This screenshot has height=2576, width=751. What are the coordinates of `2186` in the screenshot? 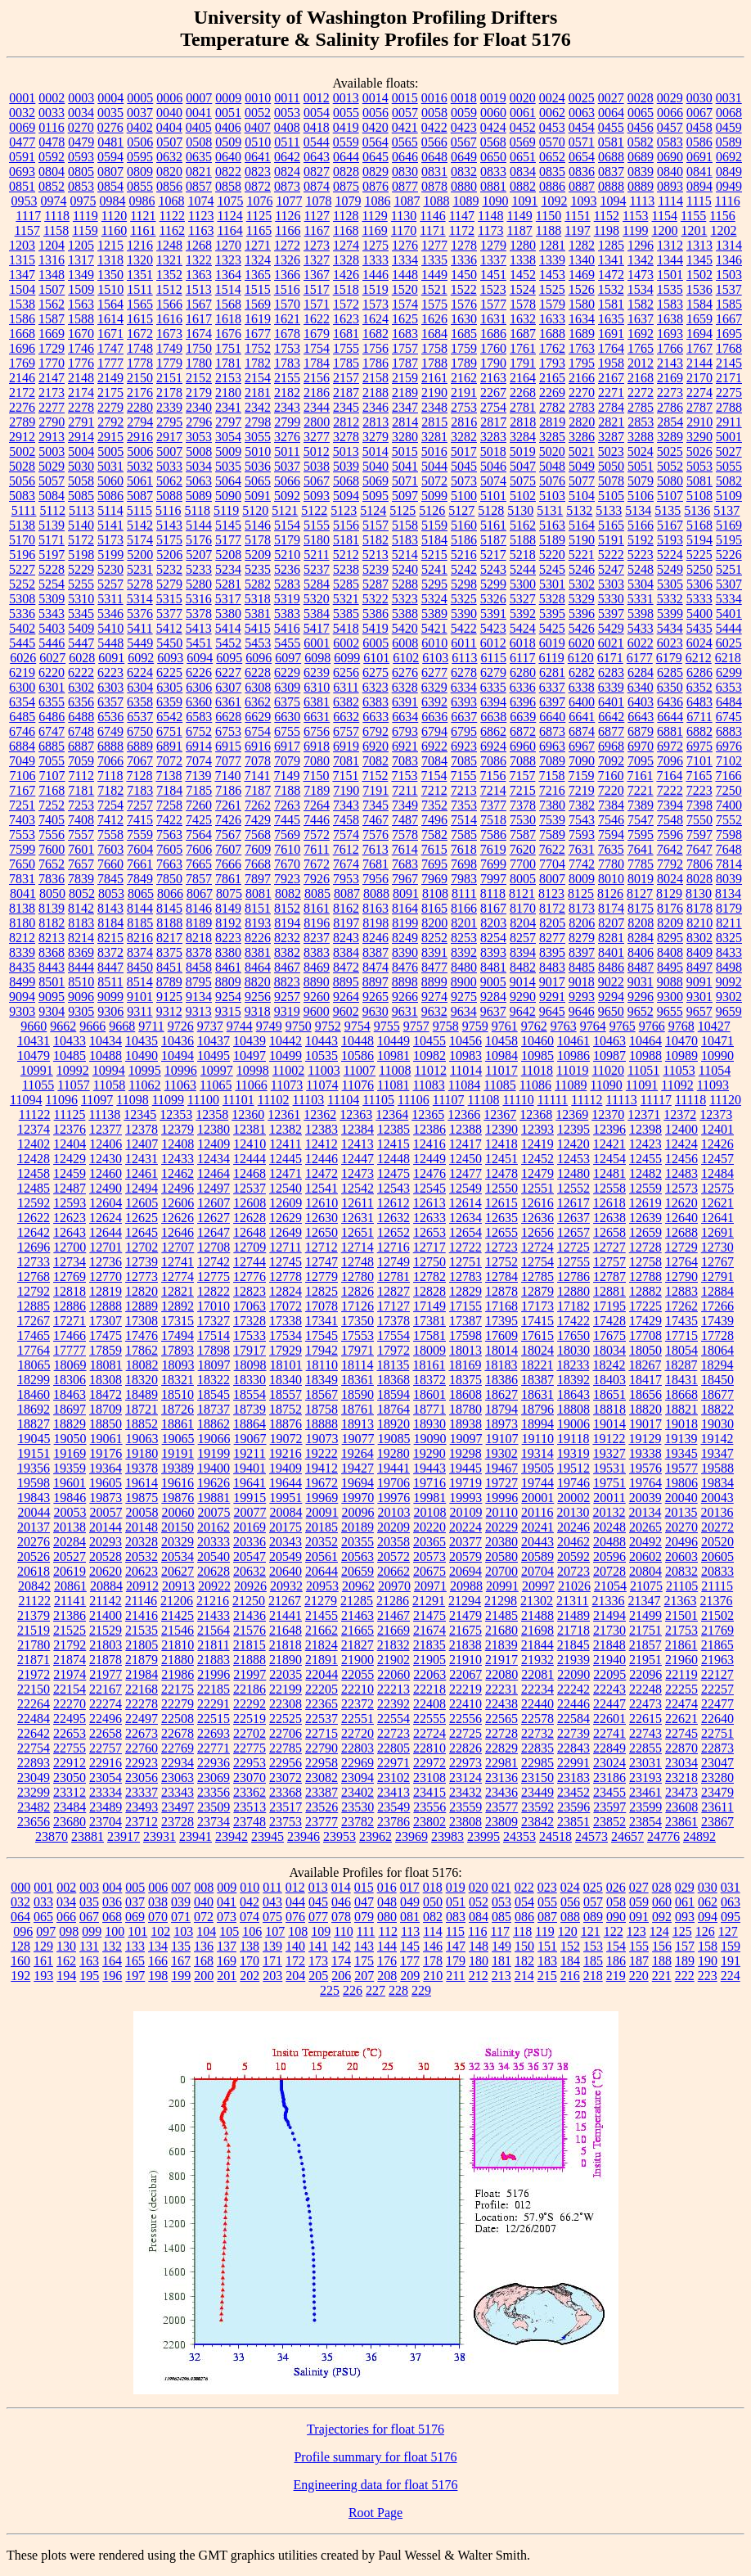 It's located at (317, 392).